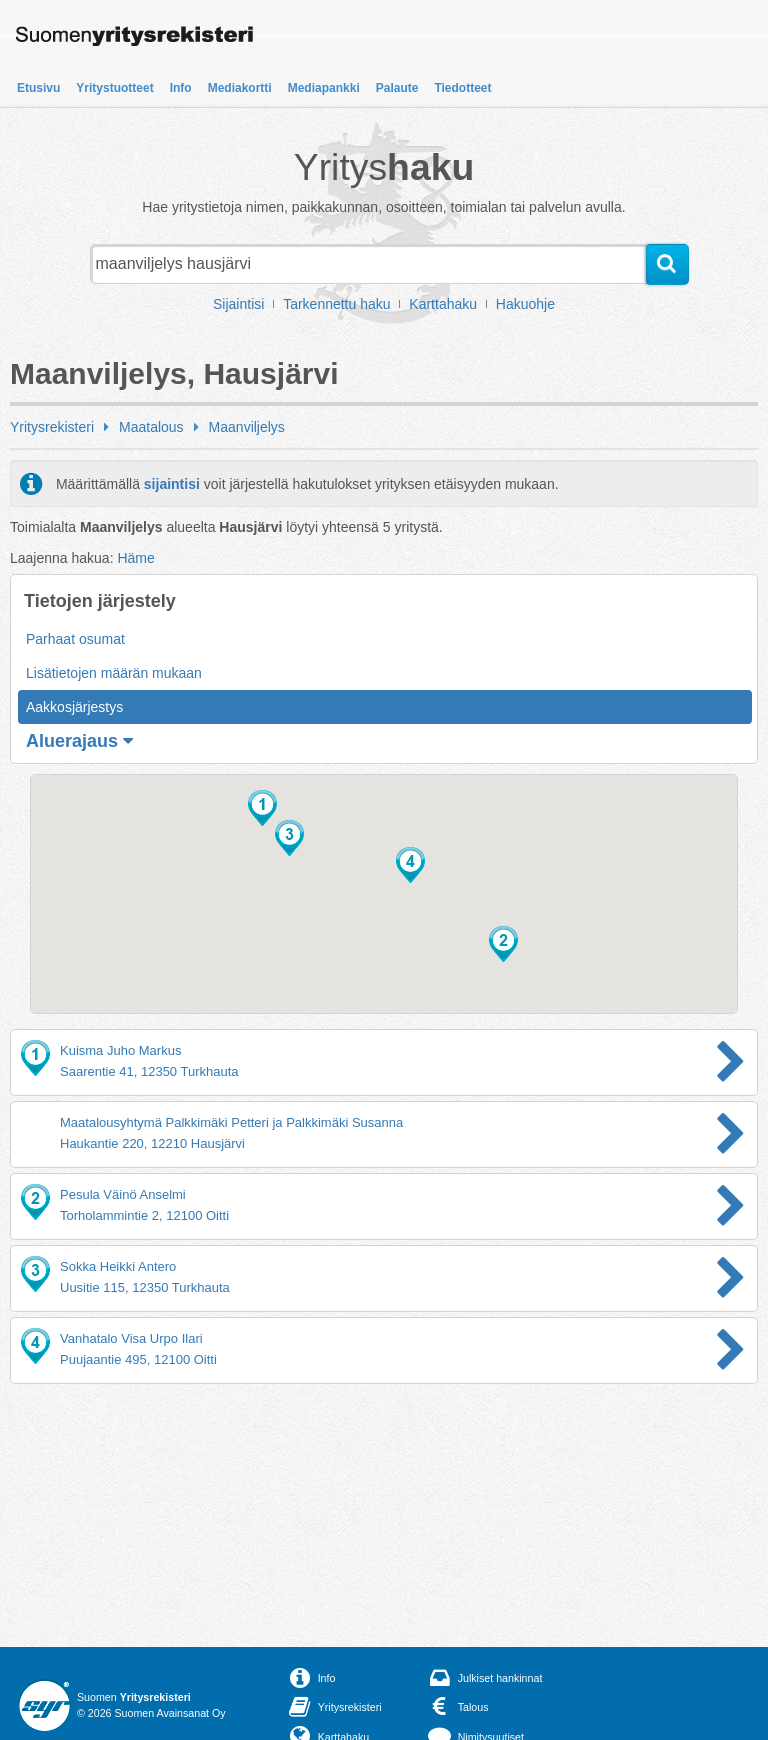  I want to click on Tiedotteet, so click(462, 88).